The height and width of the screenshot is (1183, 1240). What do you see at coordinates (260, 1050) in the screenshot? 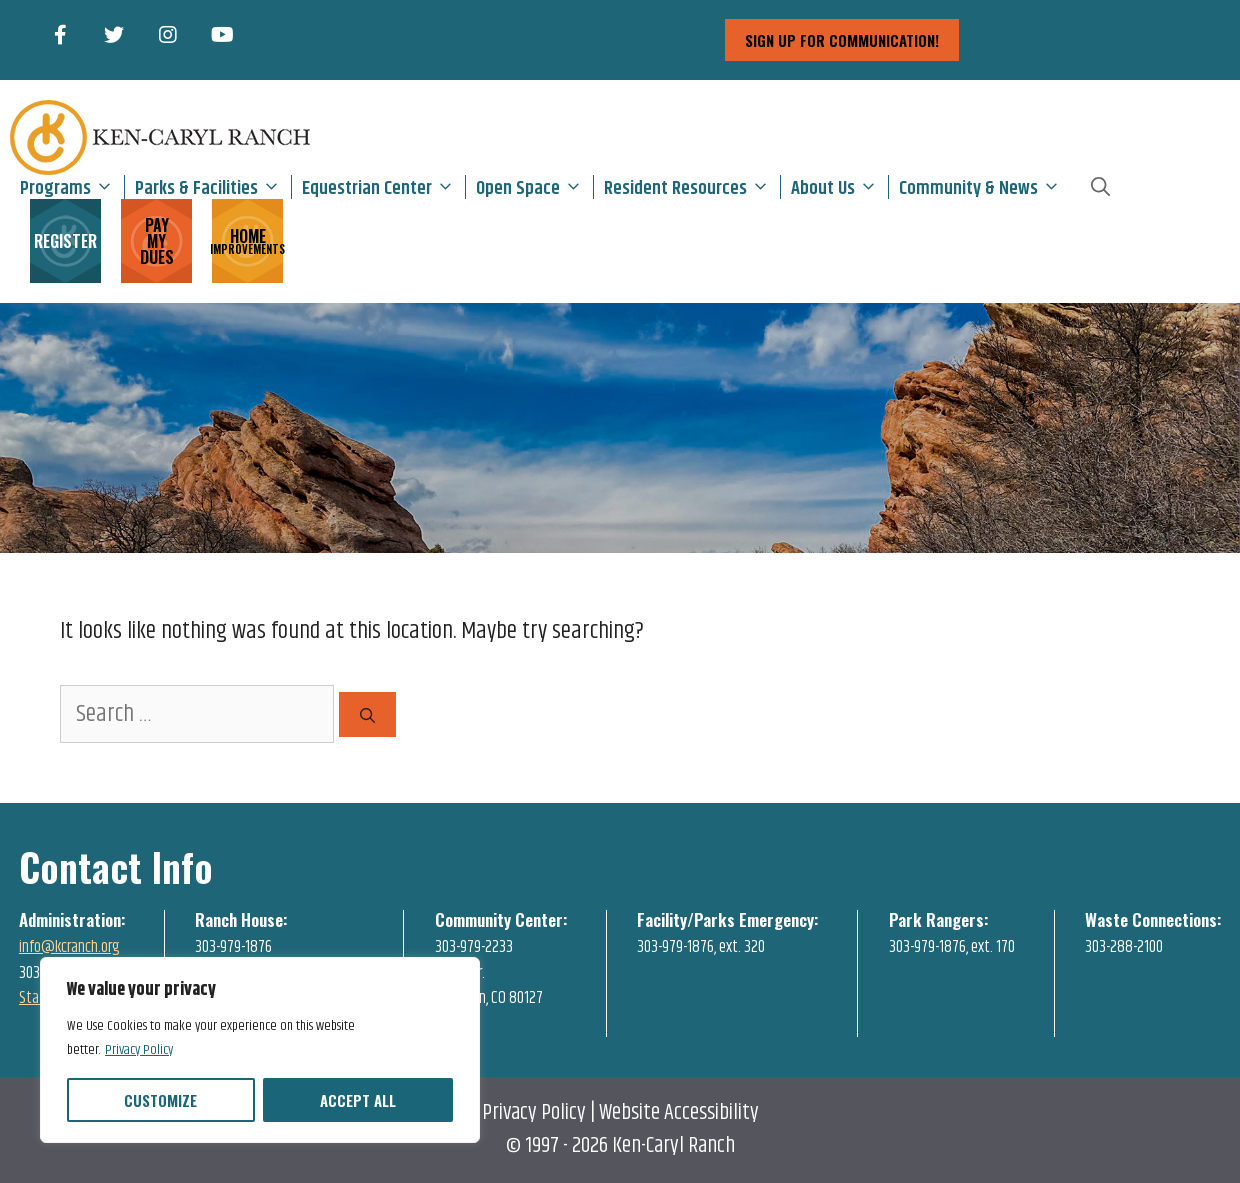
I see `[region]` at bounding box center [260, 1050].